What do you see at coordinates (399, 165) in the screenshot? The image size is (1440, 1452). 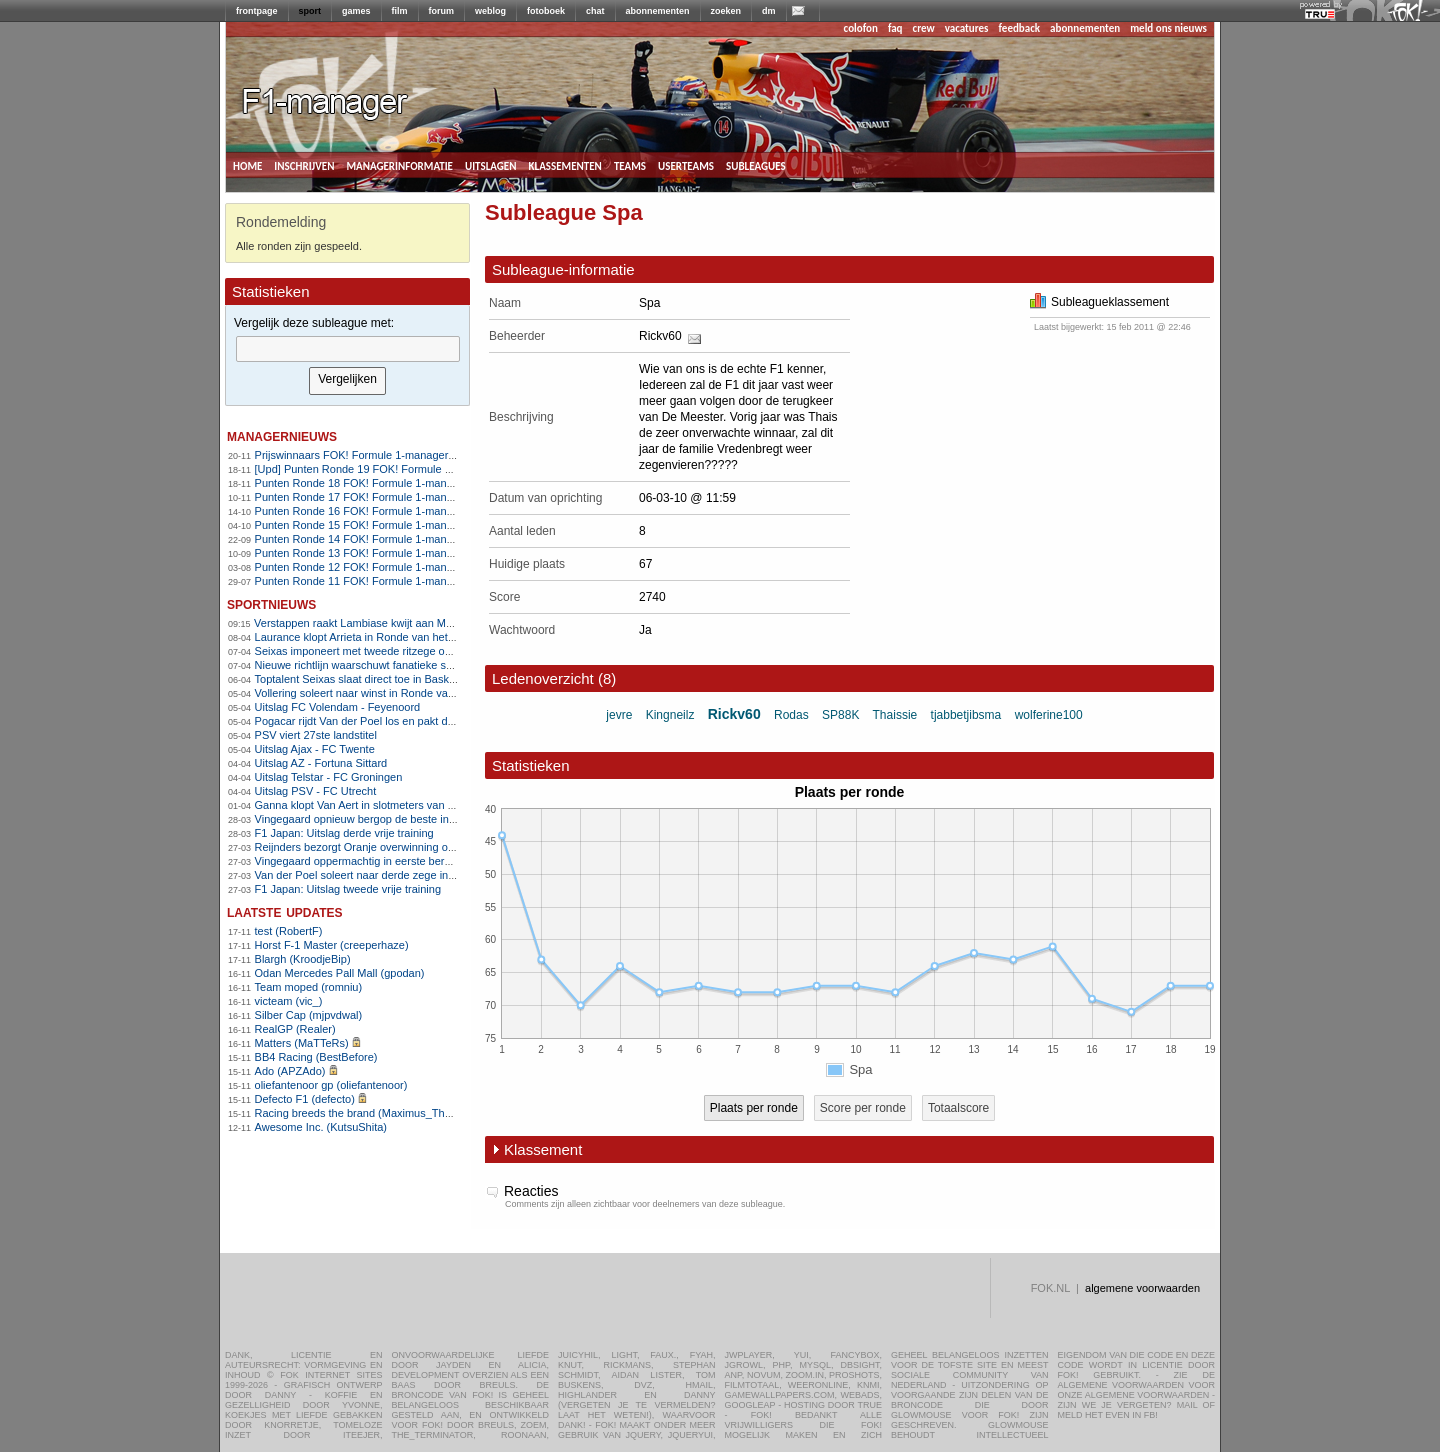 I see `managerinformatie` at bounding box center [399, 165].